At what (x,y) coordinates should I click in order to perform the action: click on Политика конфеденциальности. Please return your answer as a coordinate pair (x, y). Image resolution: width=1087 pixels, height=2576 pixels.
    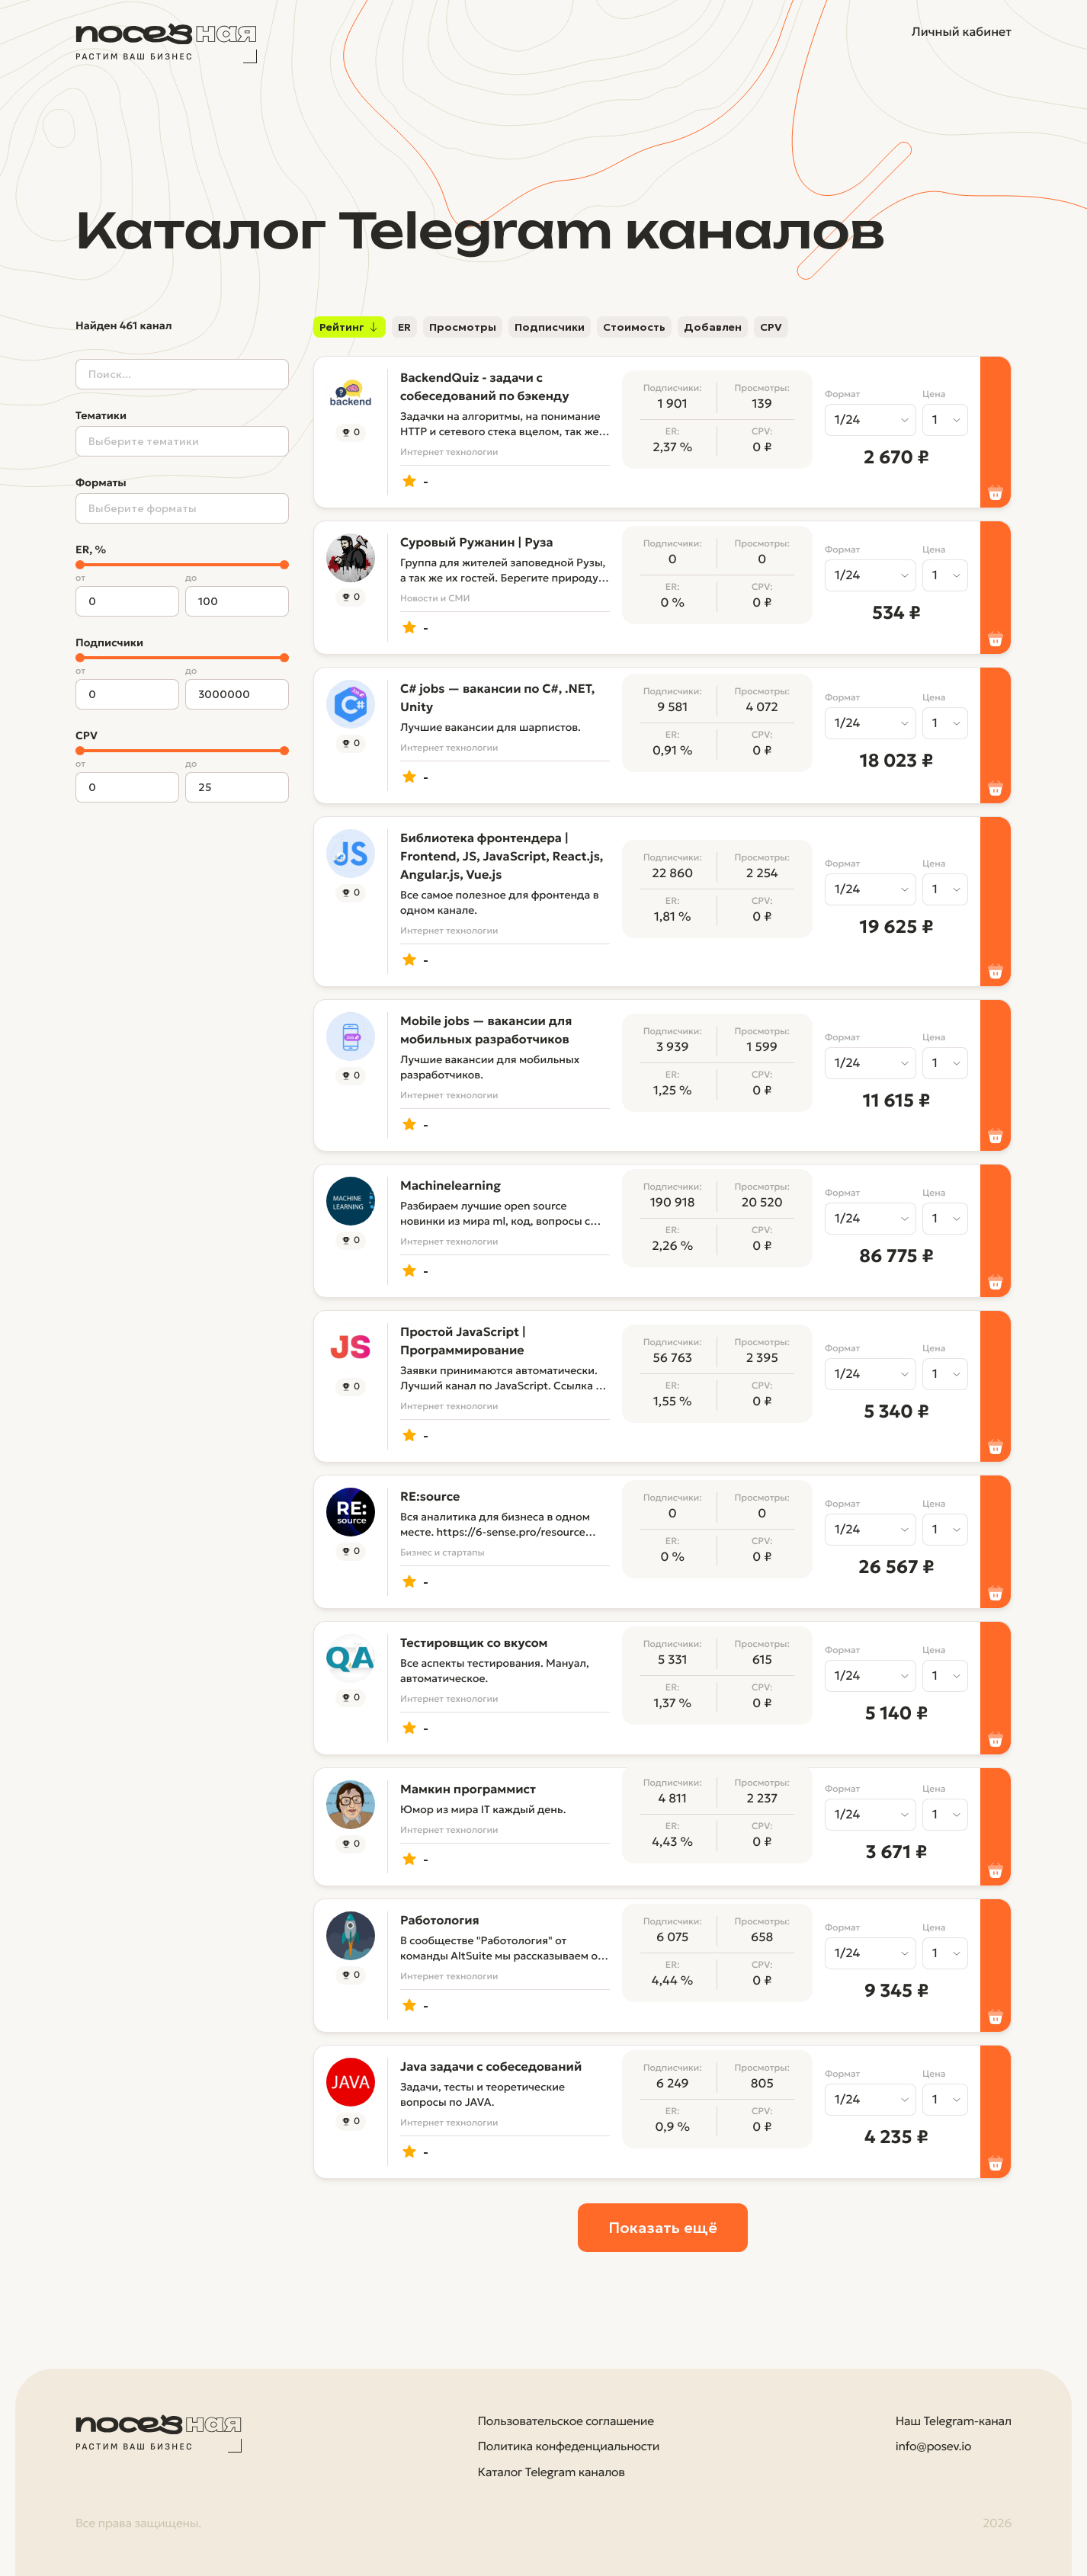
    Looking at the image, I should click on (569, 2447).